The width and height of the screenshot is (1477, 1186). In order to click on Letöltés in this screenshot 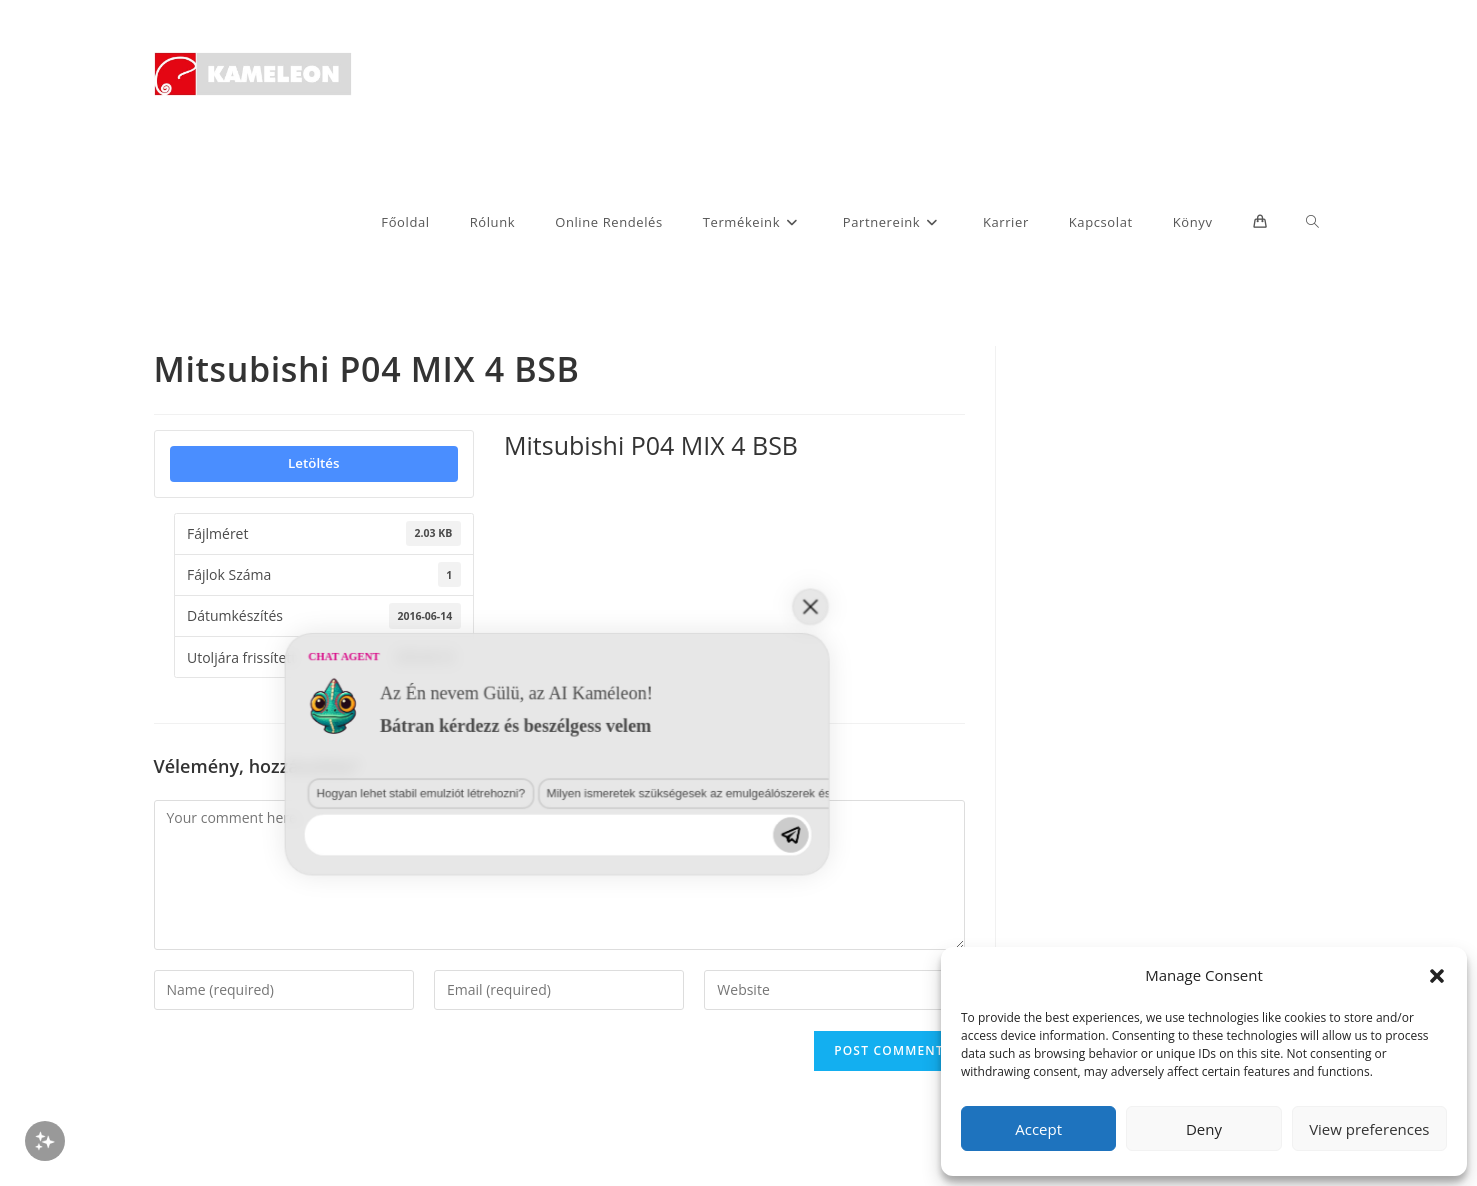, I will do `click(313, 463)`.